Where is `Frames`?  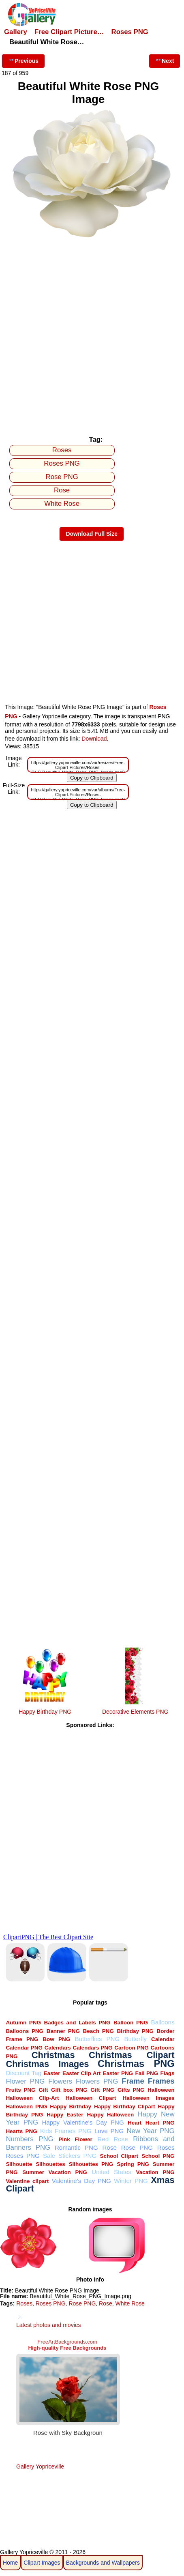
Frames is located at coordinates (161, 2081).